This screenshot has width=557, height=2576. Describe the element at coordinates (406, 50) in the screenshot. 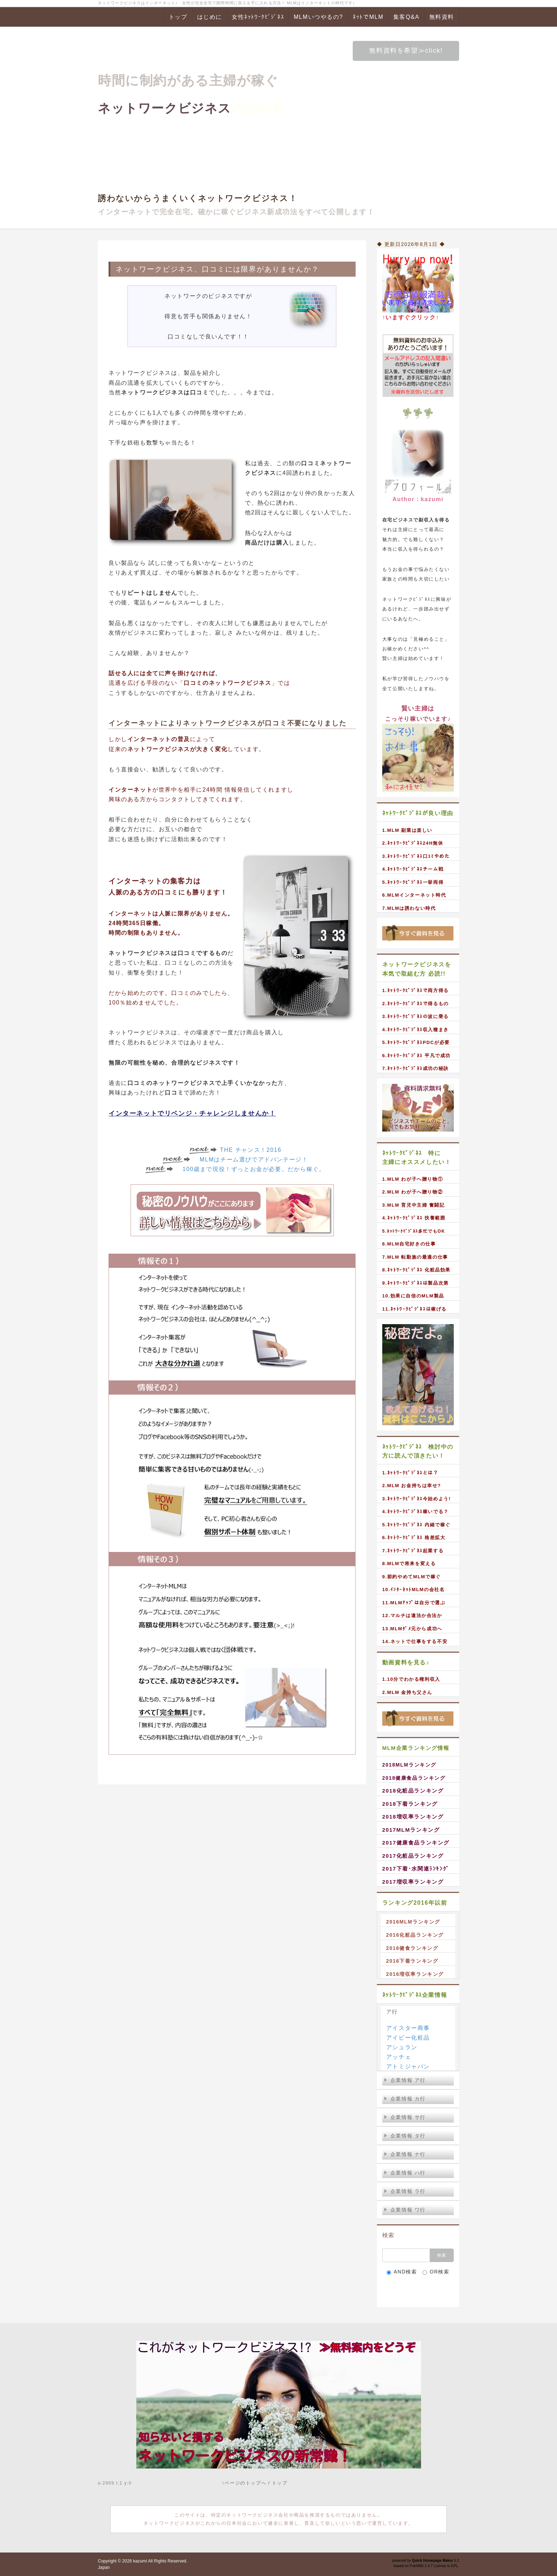

I see `無料資料を希望≫click!` at that location.